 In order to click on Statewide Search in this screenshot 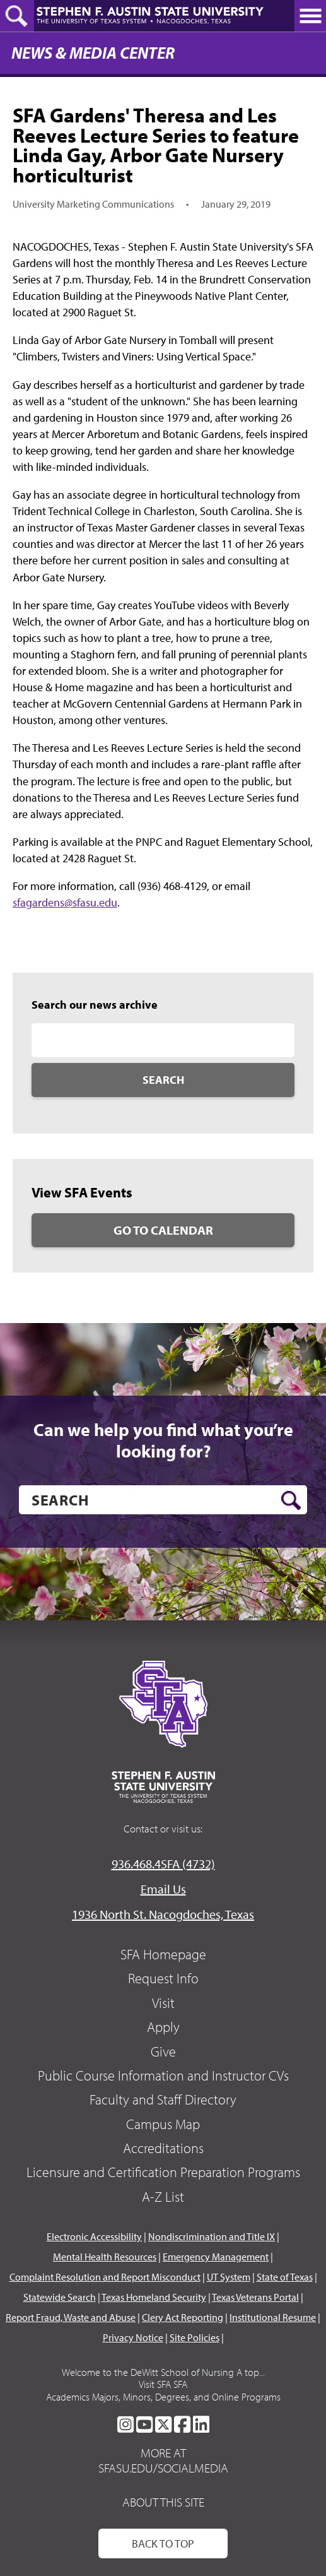, I will do `click(59, 2297)`.